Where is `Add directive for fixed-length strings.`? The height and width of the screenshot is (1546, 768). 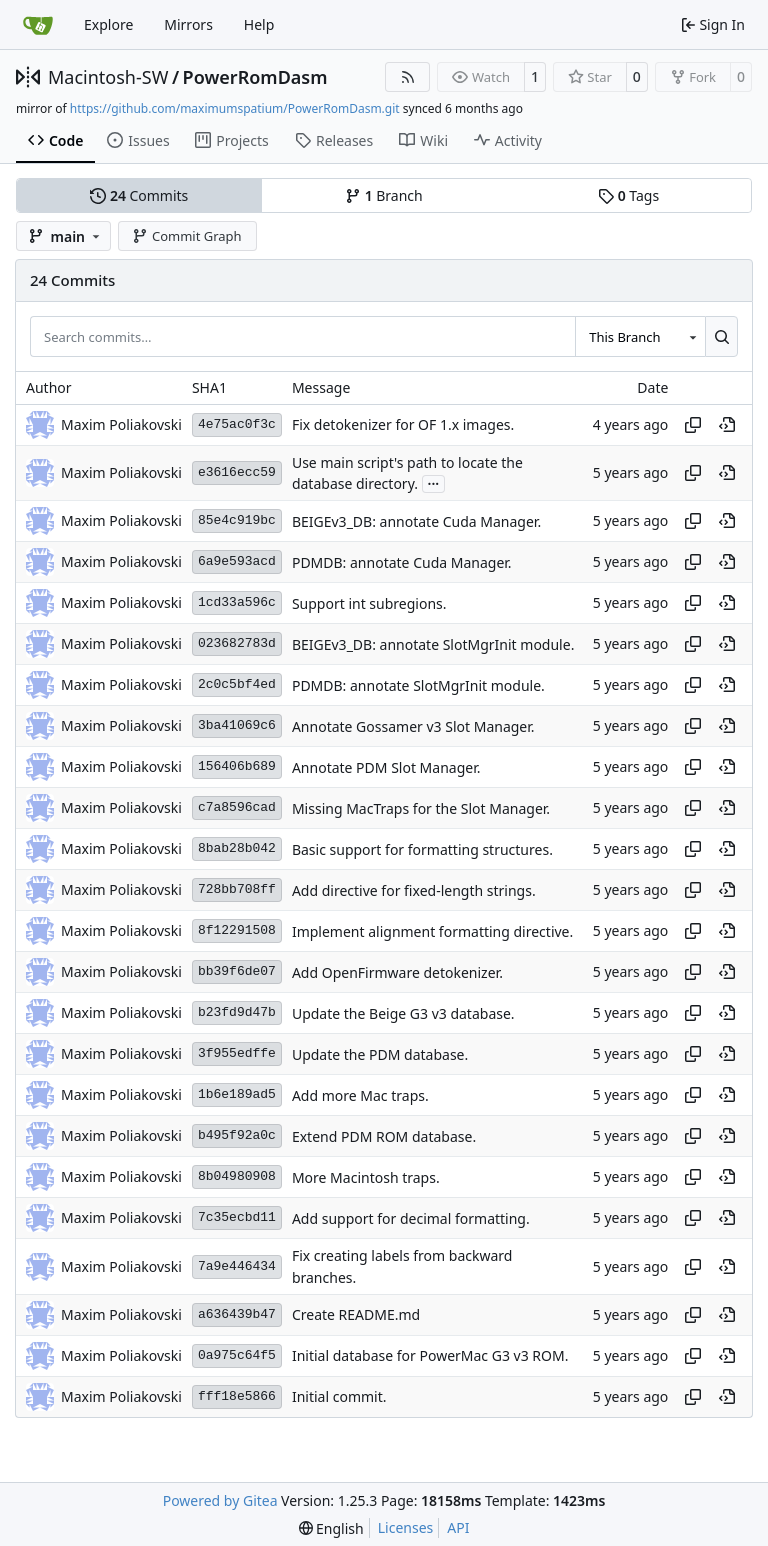 Add directive for fixed-length strings. is located at coordinates (414, 890).